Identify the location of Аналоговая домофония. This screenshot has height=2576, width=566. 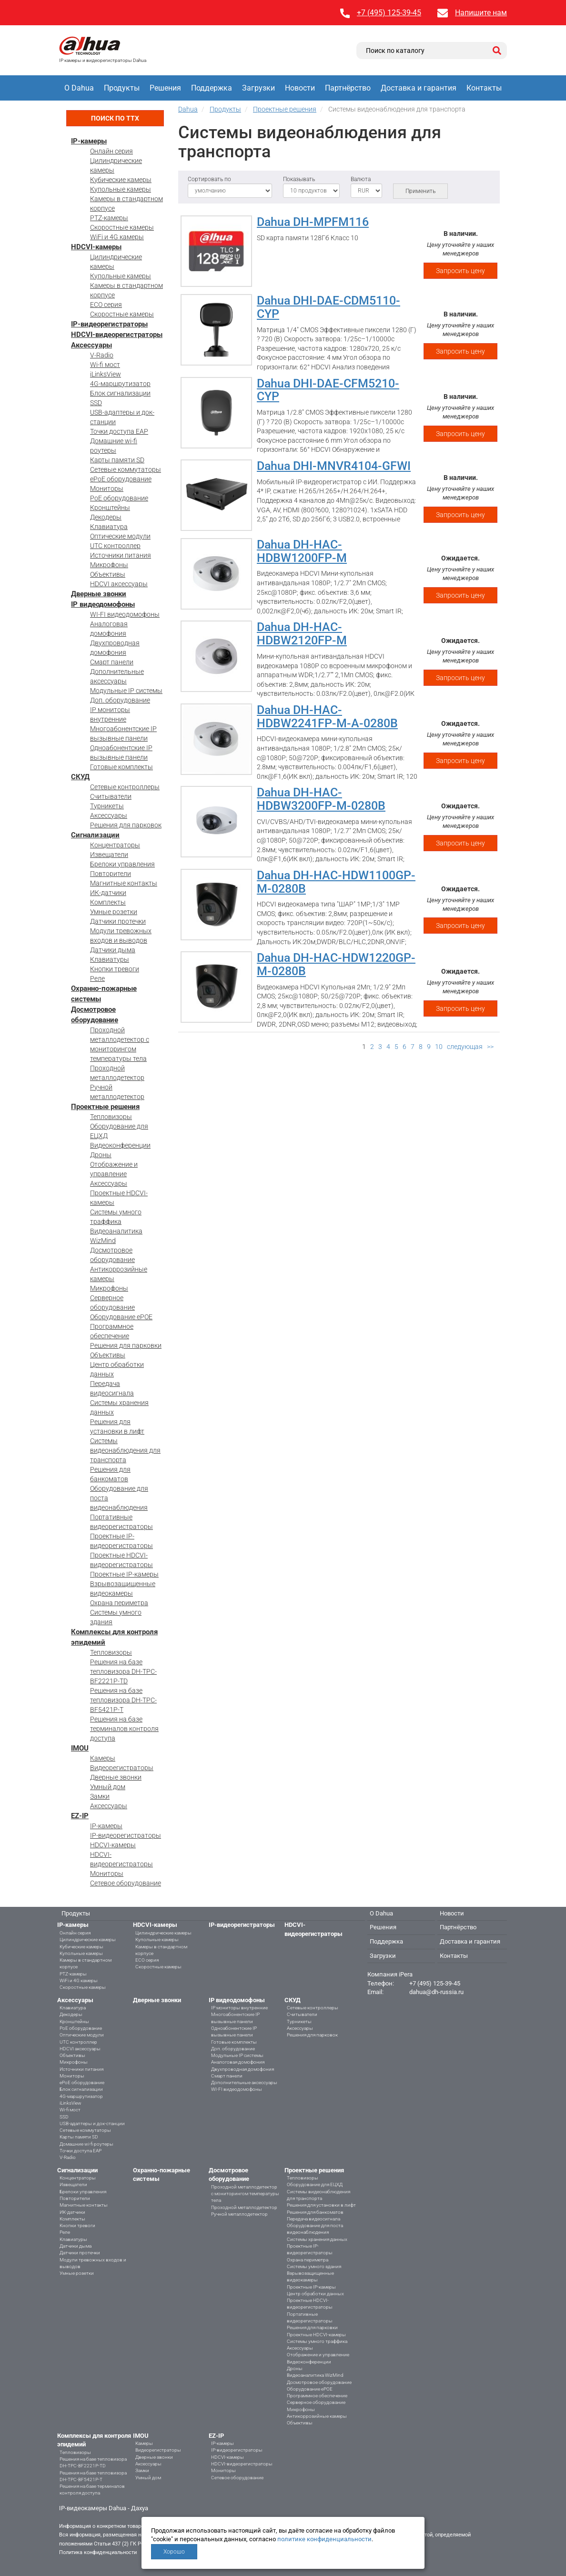
(237, 2062).